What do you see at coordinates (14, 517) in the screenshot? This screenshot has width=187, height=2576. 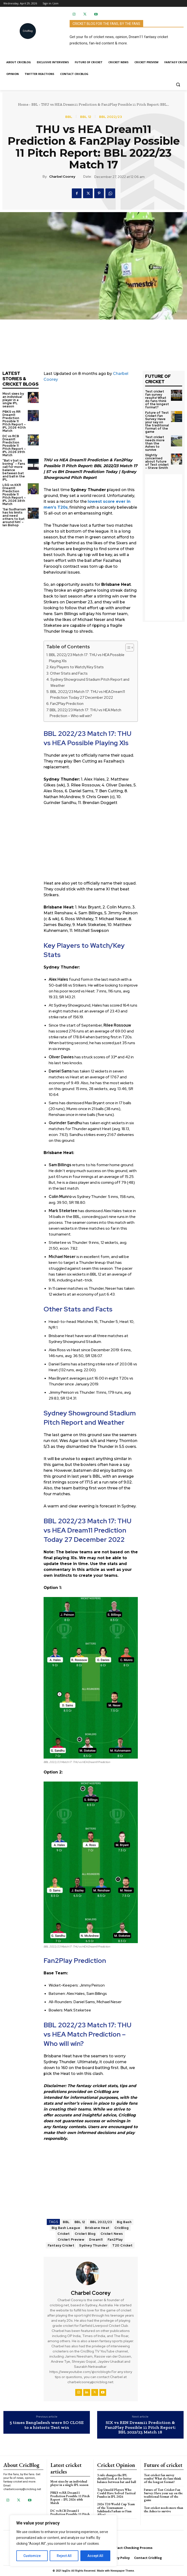 I see `‘Sai Sudharsan has his limits and need others to bat around him’ – Ian Bishop` at bounding box center [14, 517].